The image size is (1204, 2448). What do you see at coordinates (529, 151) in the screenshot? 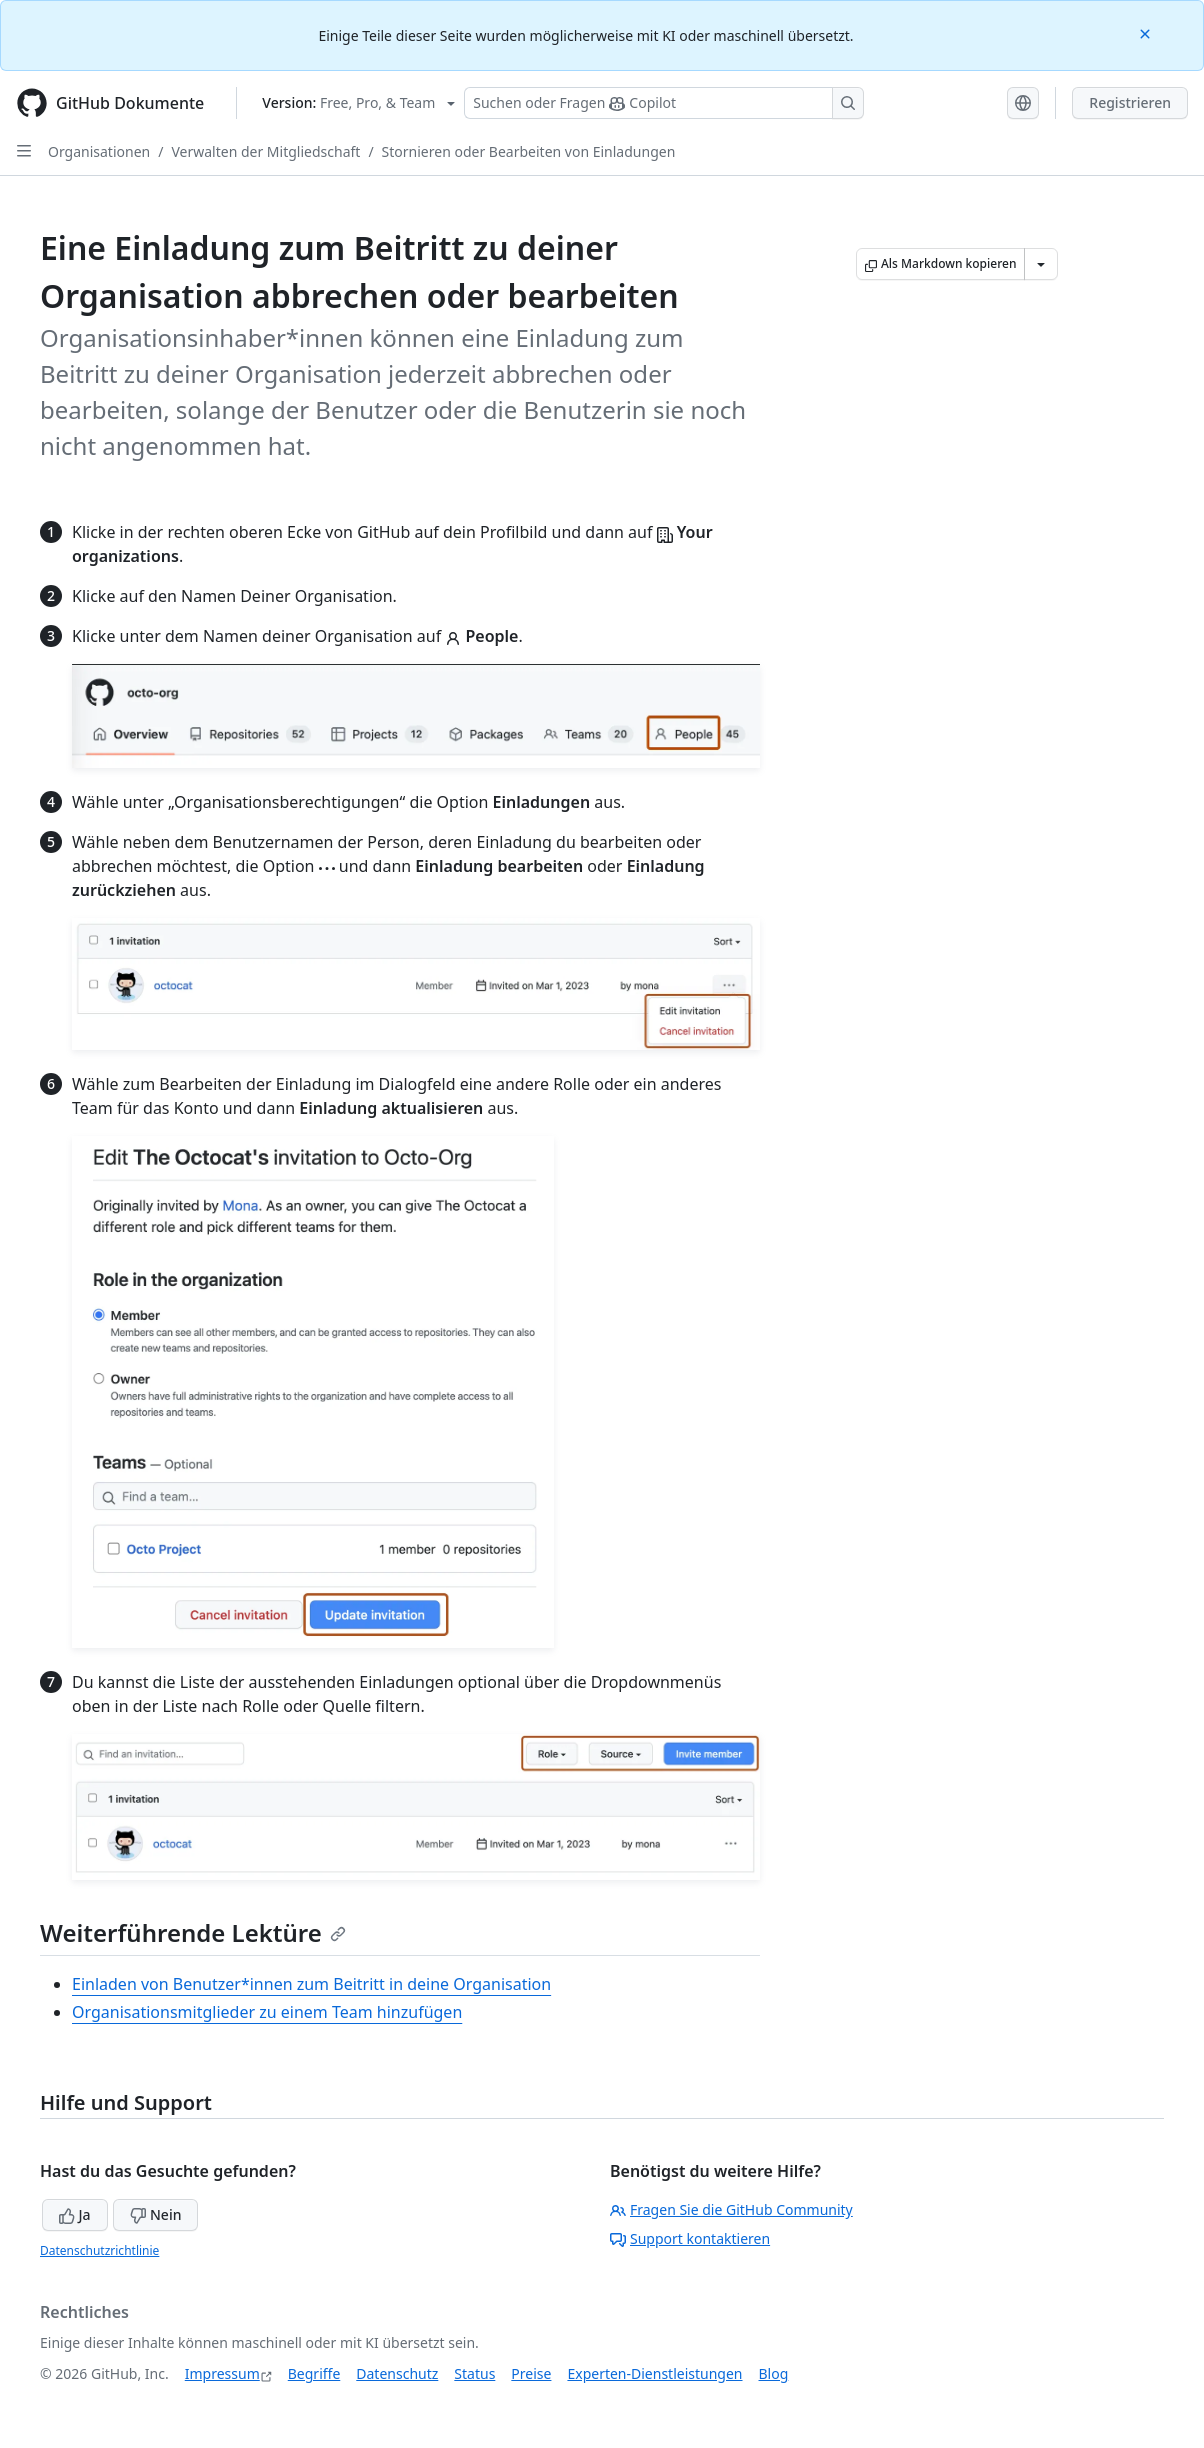
I see `Stornieren oder Bearbeiten von Einladungen` at bounding box center [529, 151].